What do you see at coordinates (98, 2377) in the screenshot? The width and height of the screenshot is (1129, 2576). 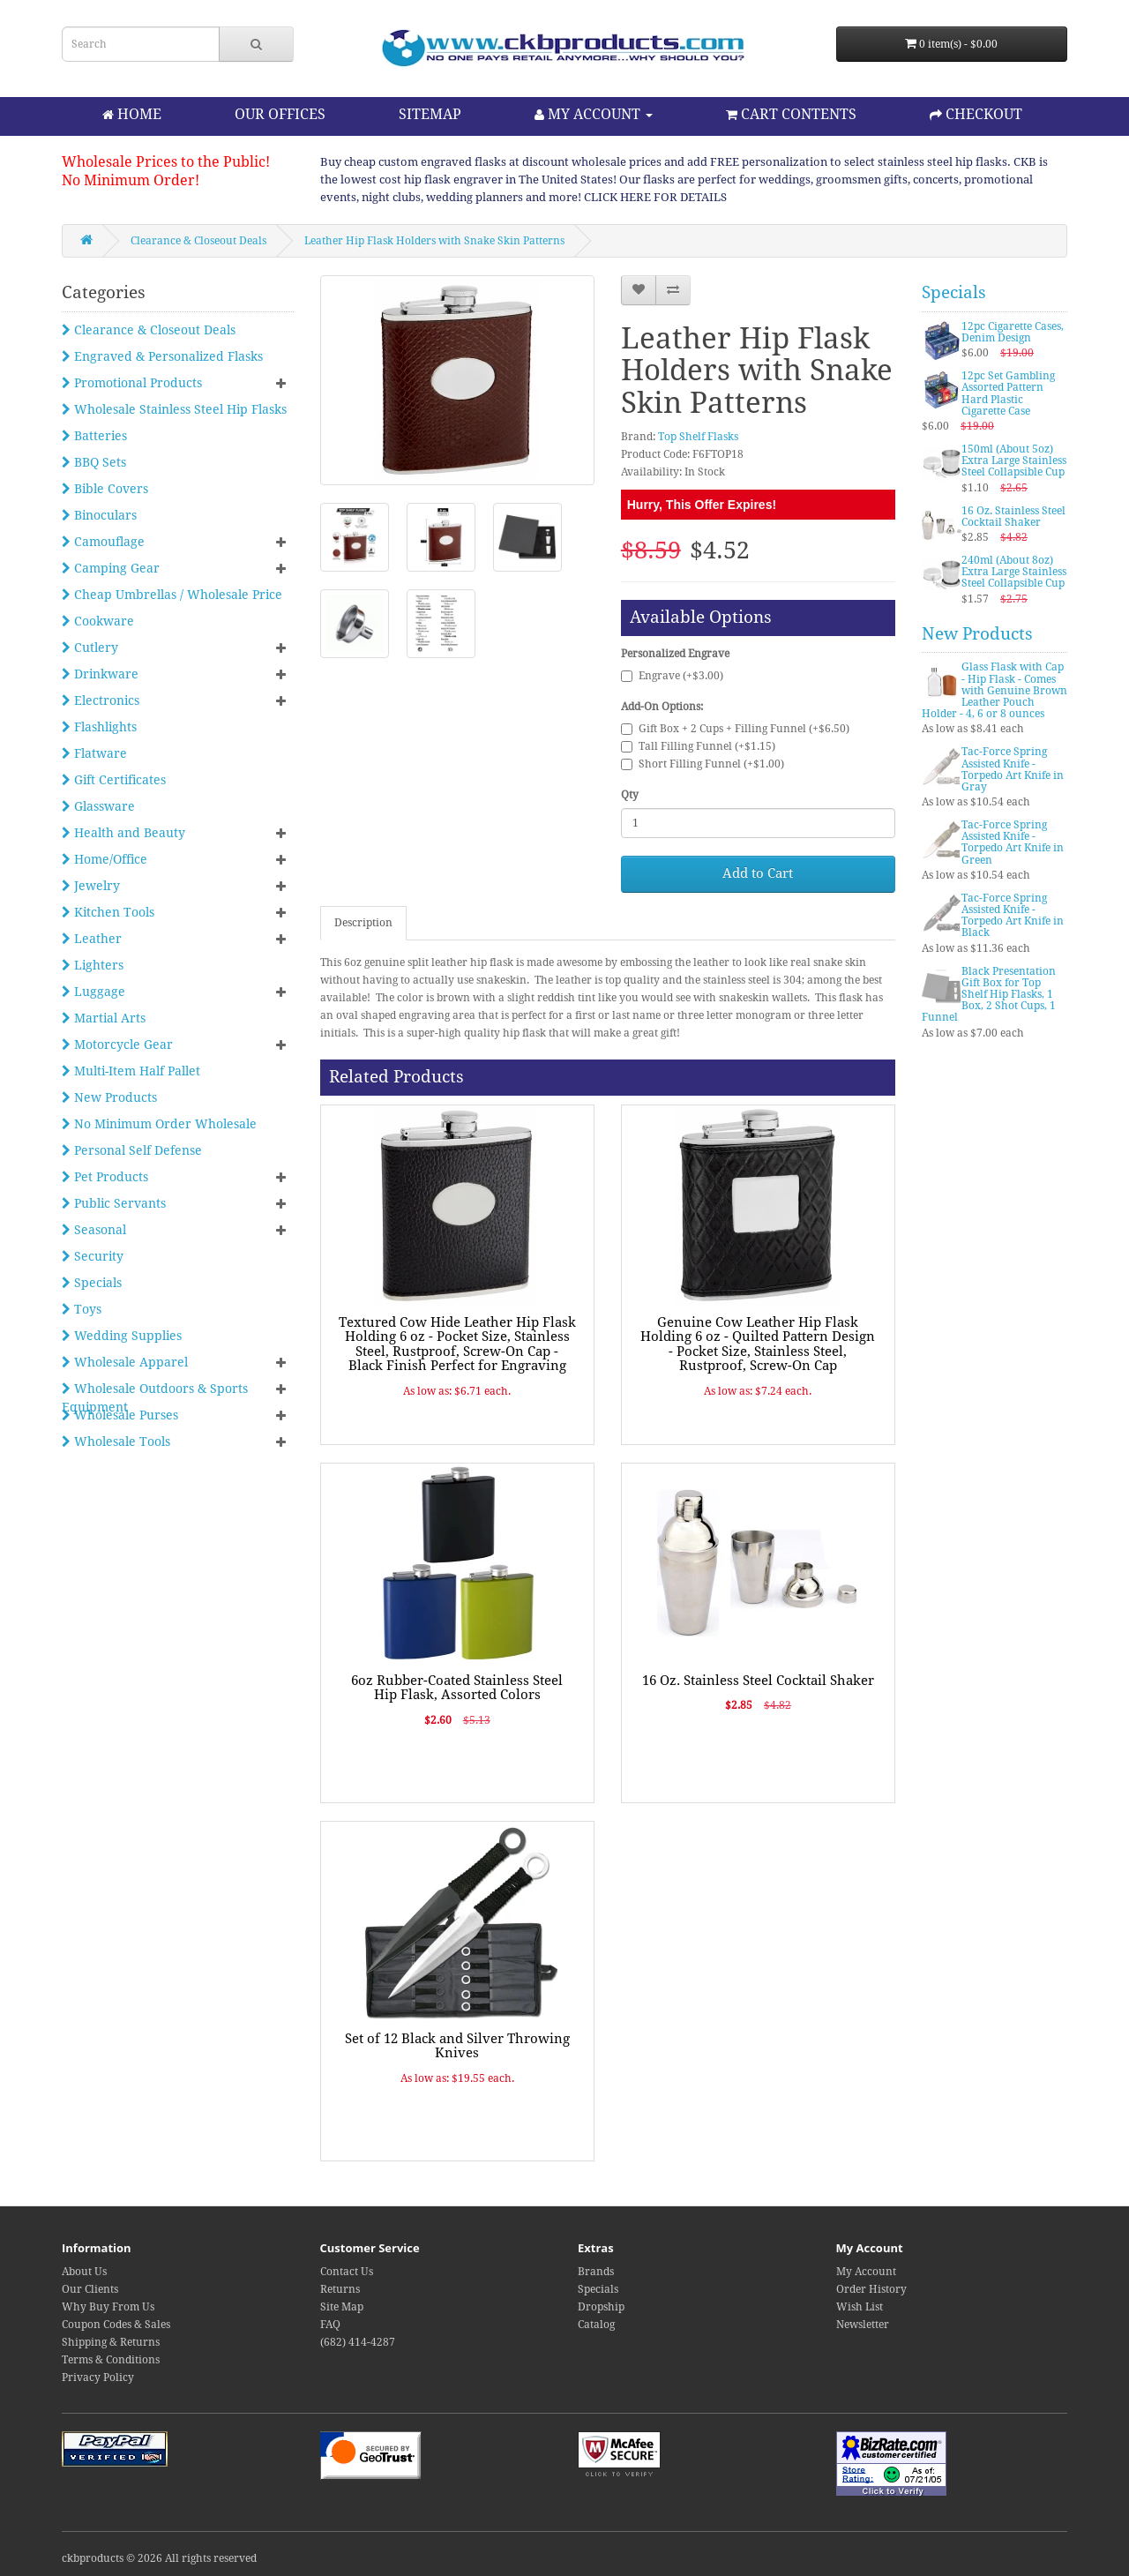 I see `Privacy Policy` at bounding box center [98, 2377].